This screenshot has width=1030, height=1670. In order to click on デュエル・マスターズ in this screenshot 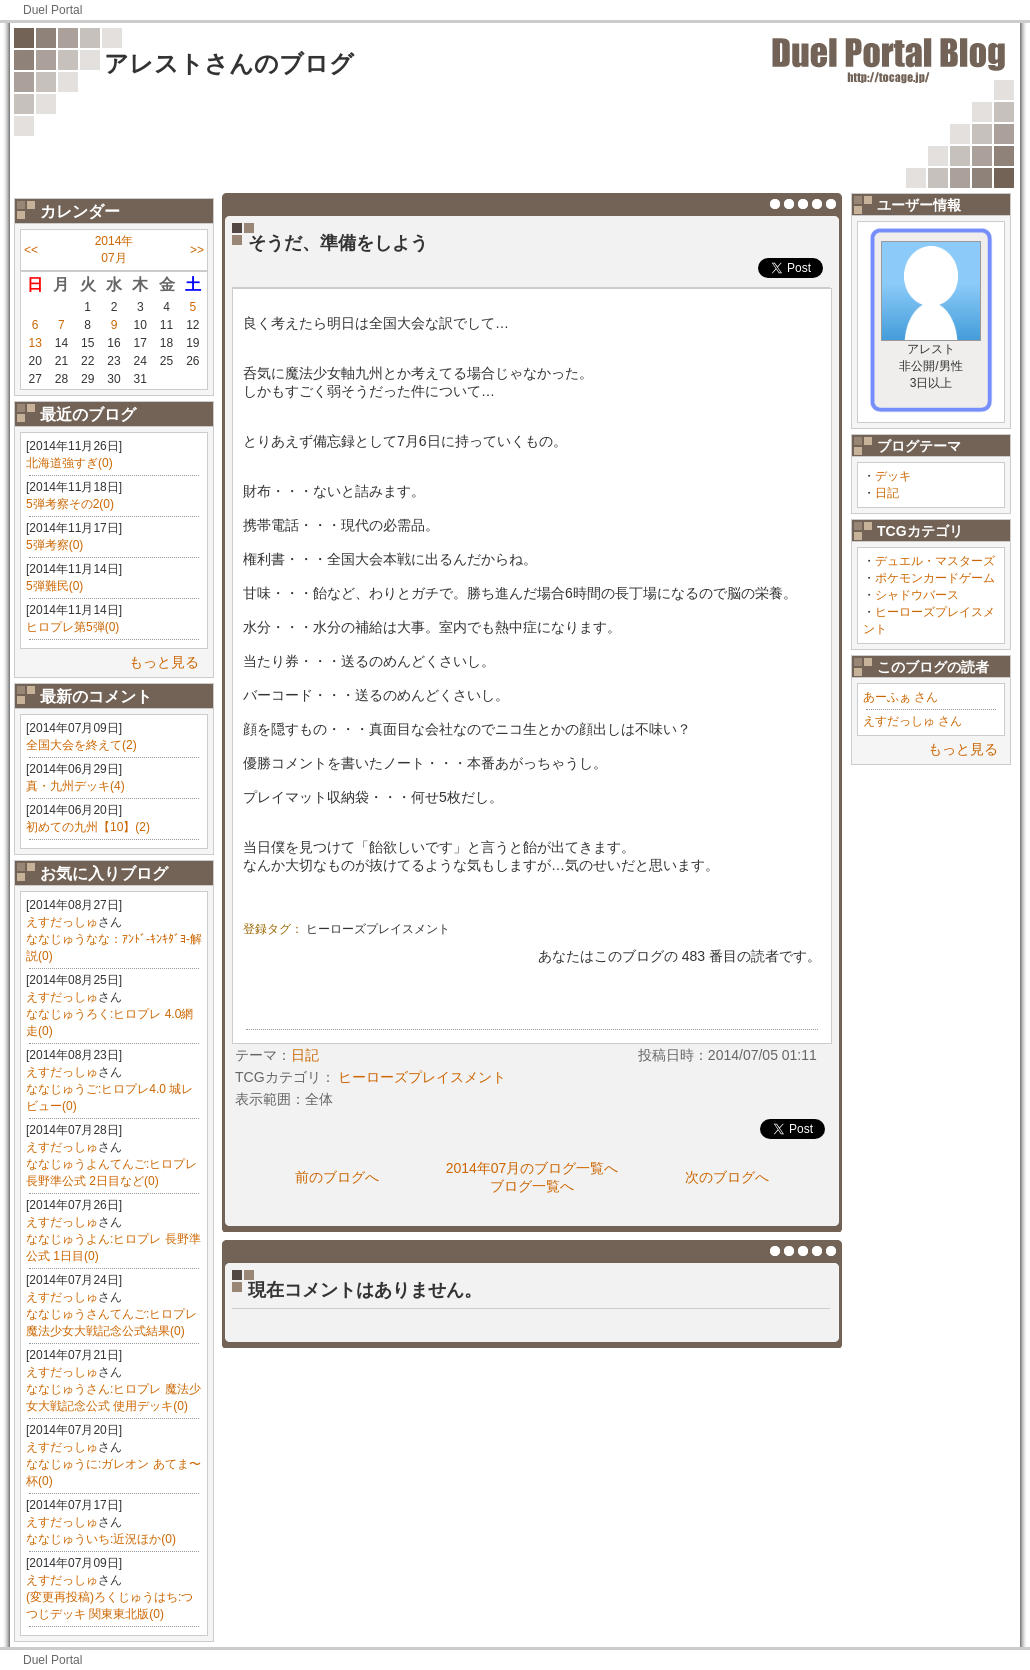, I will do `click(935, 561)`.